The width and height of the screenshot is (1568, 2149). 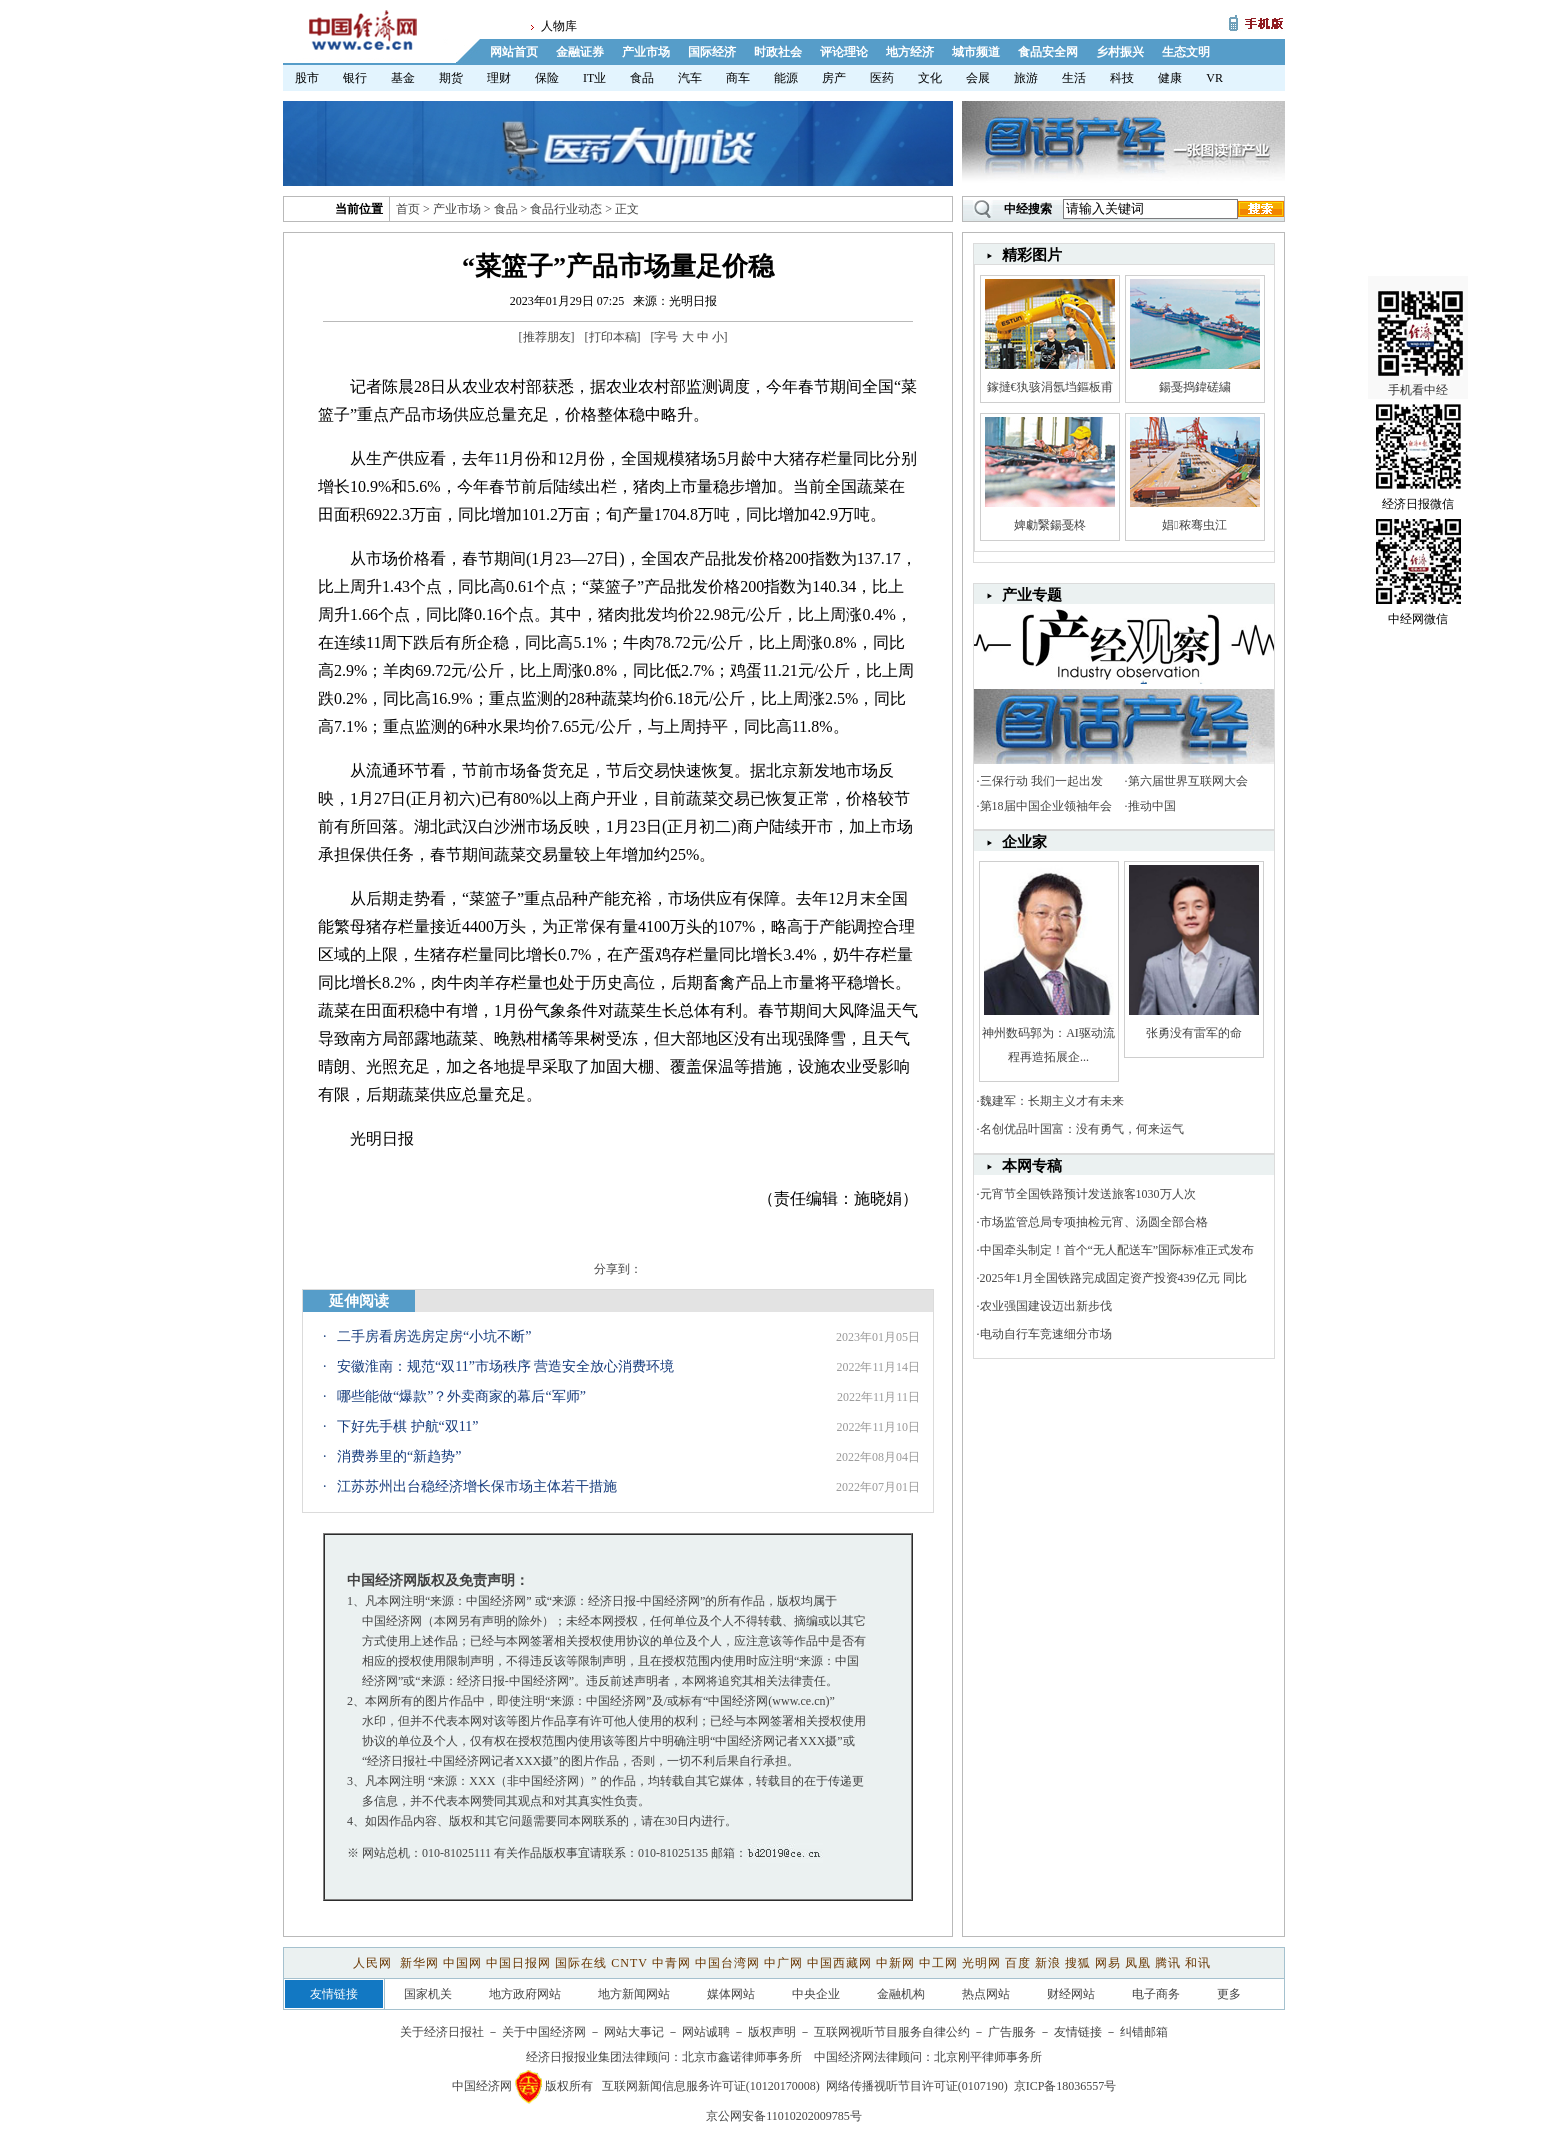 What do you see at coordinates (895, 1963) in the screenshot?
I see `中新网` at bounding box center [895, 1963].